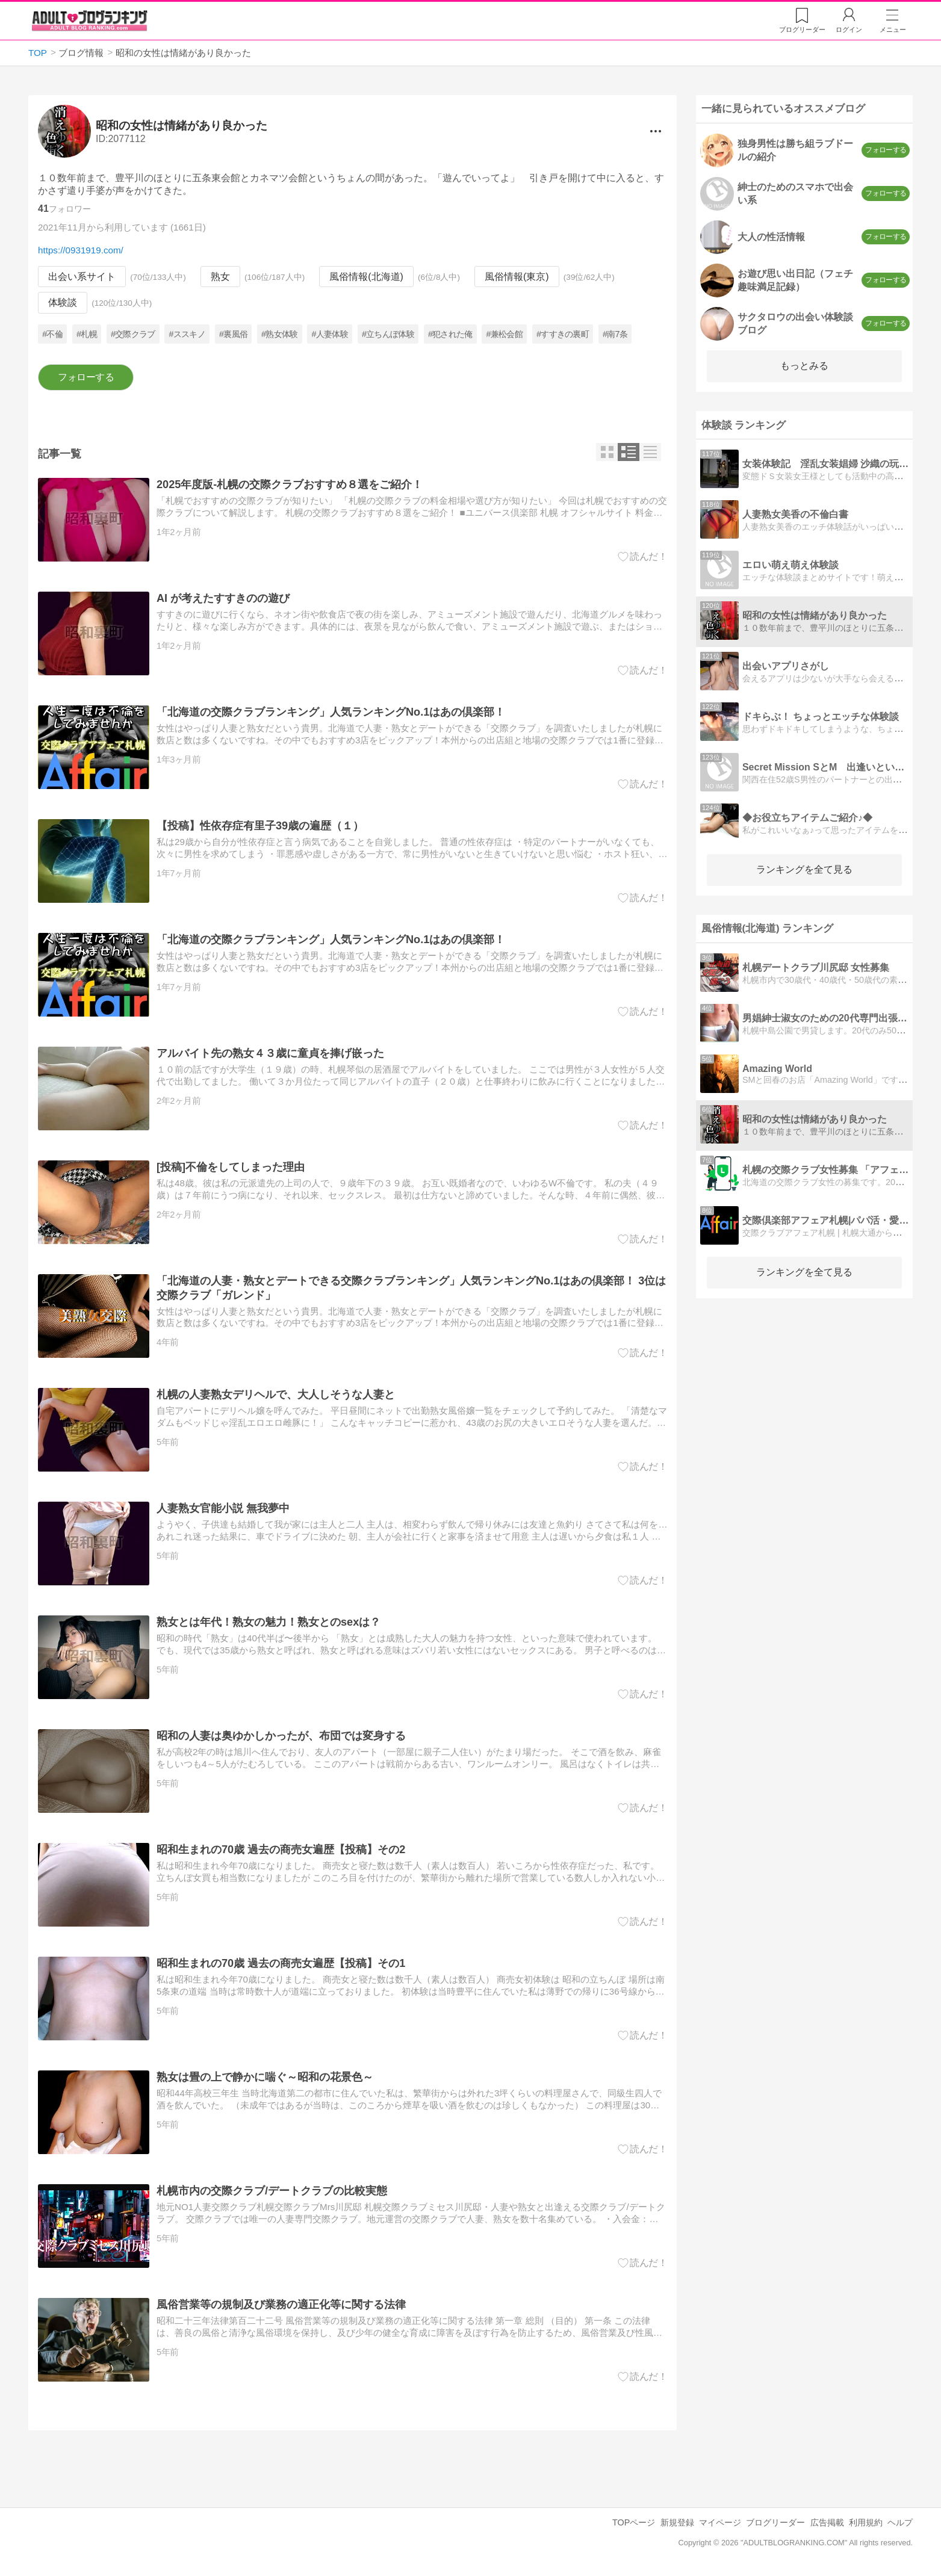 This screenshot has height=2576, width=941. I want to click on メニュー, so click(893, 29).